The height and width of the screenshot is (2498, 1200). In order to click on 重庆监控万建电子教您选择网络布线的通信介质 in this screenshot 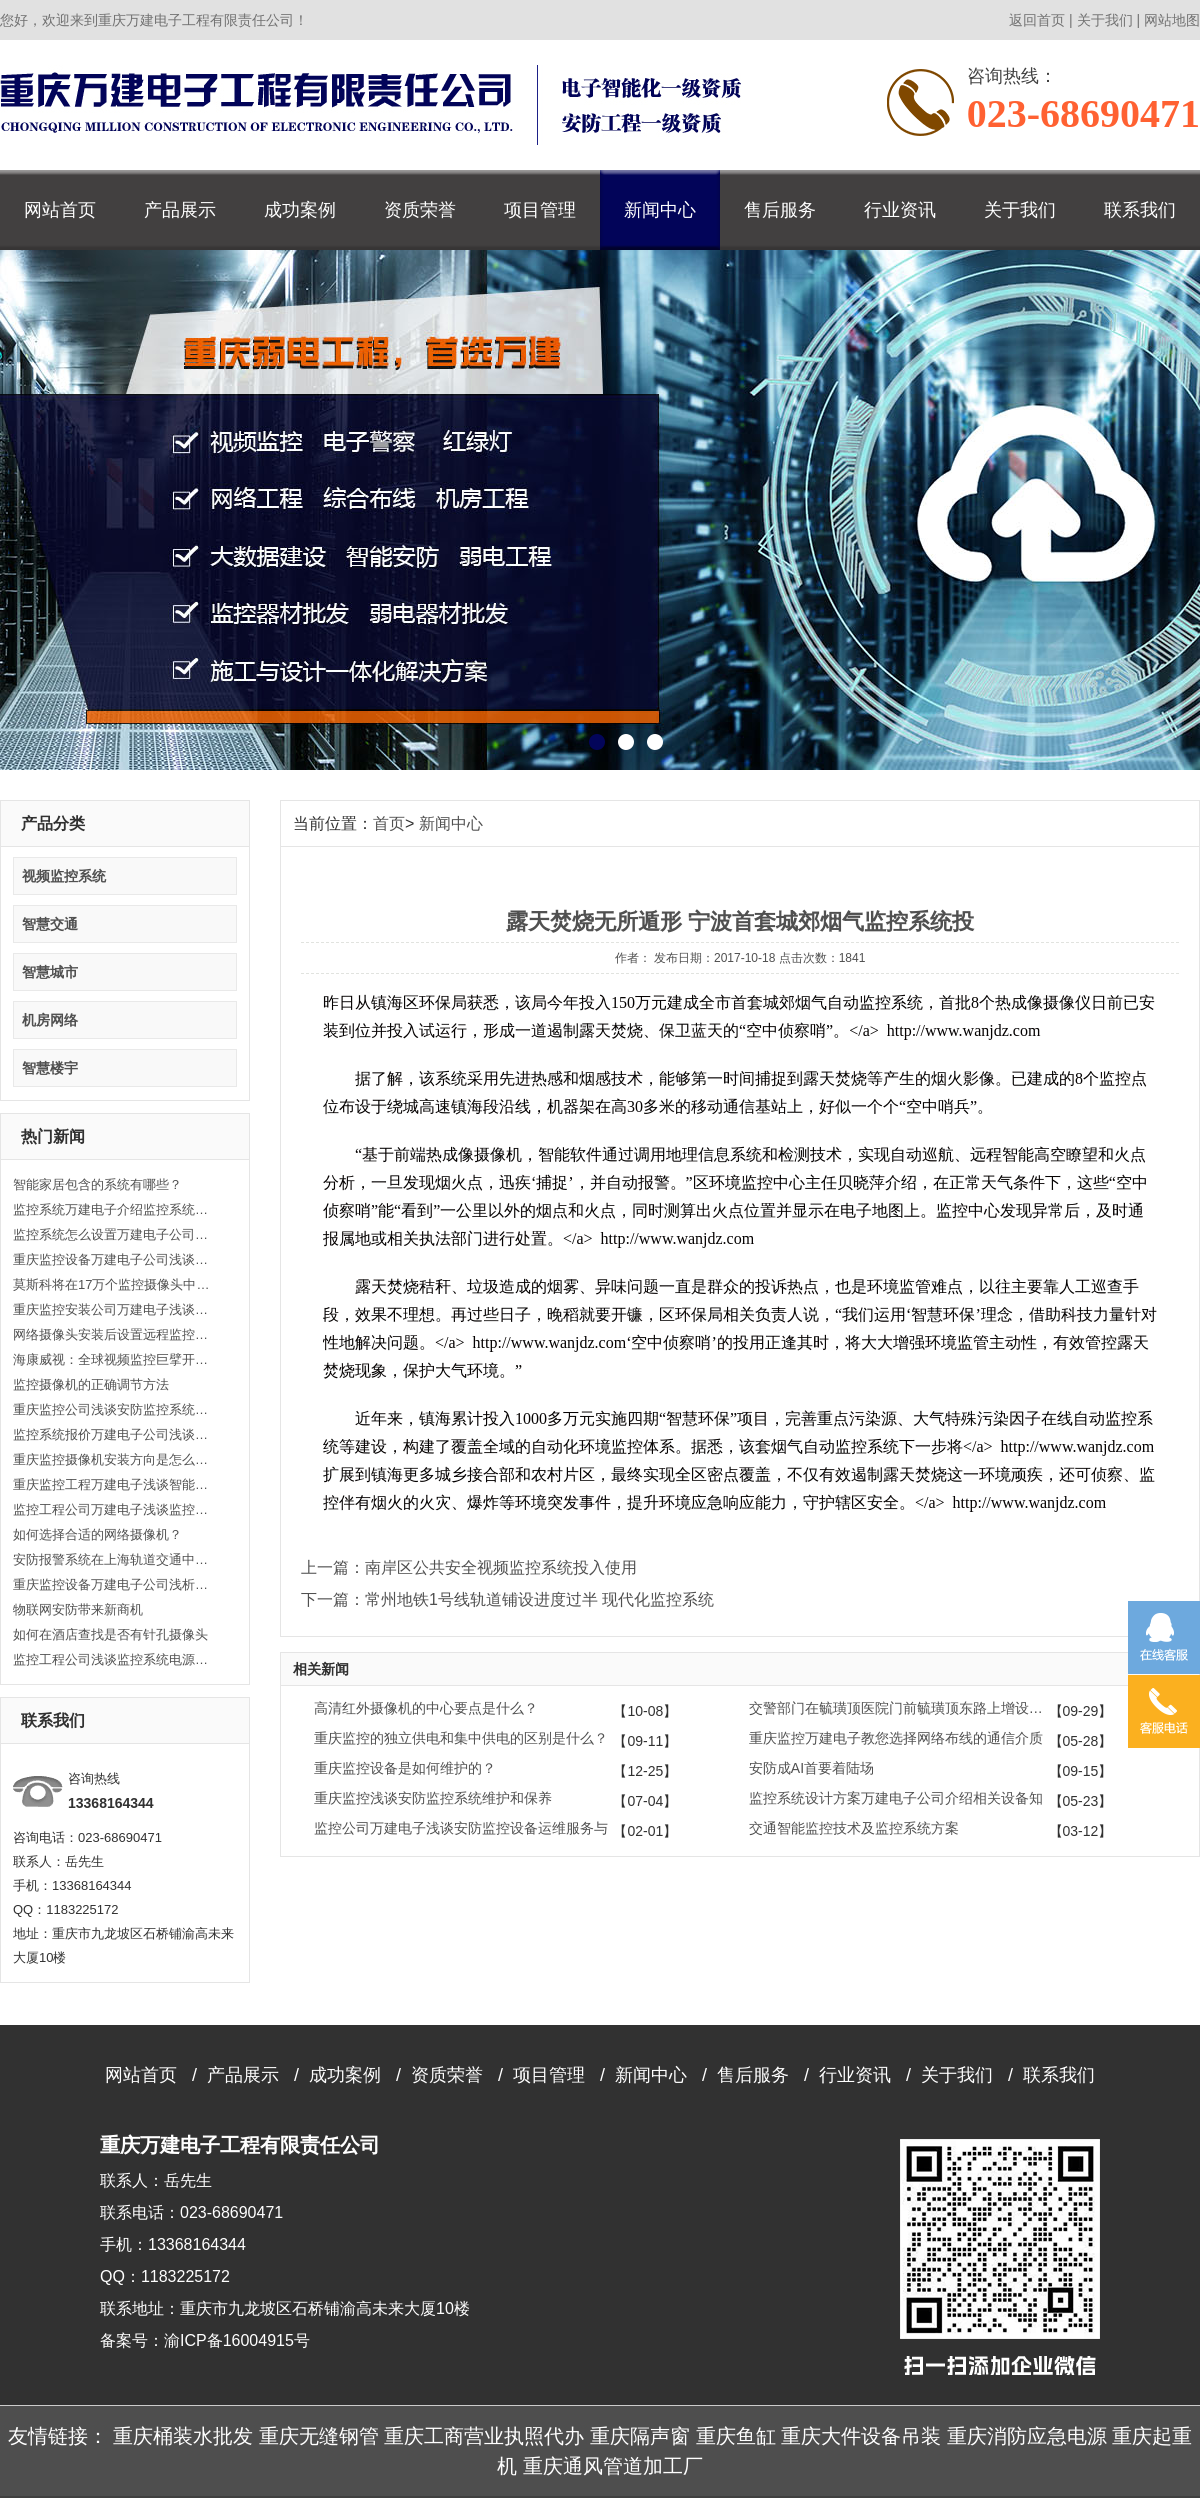, I will do `click(896, 1738)`.